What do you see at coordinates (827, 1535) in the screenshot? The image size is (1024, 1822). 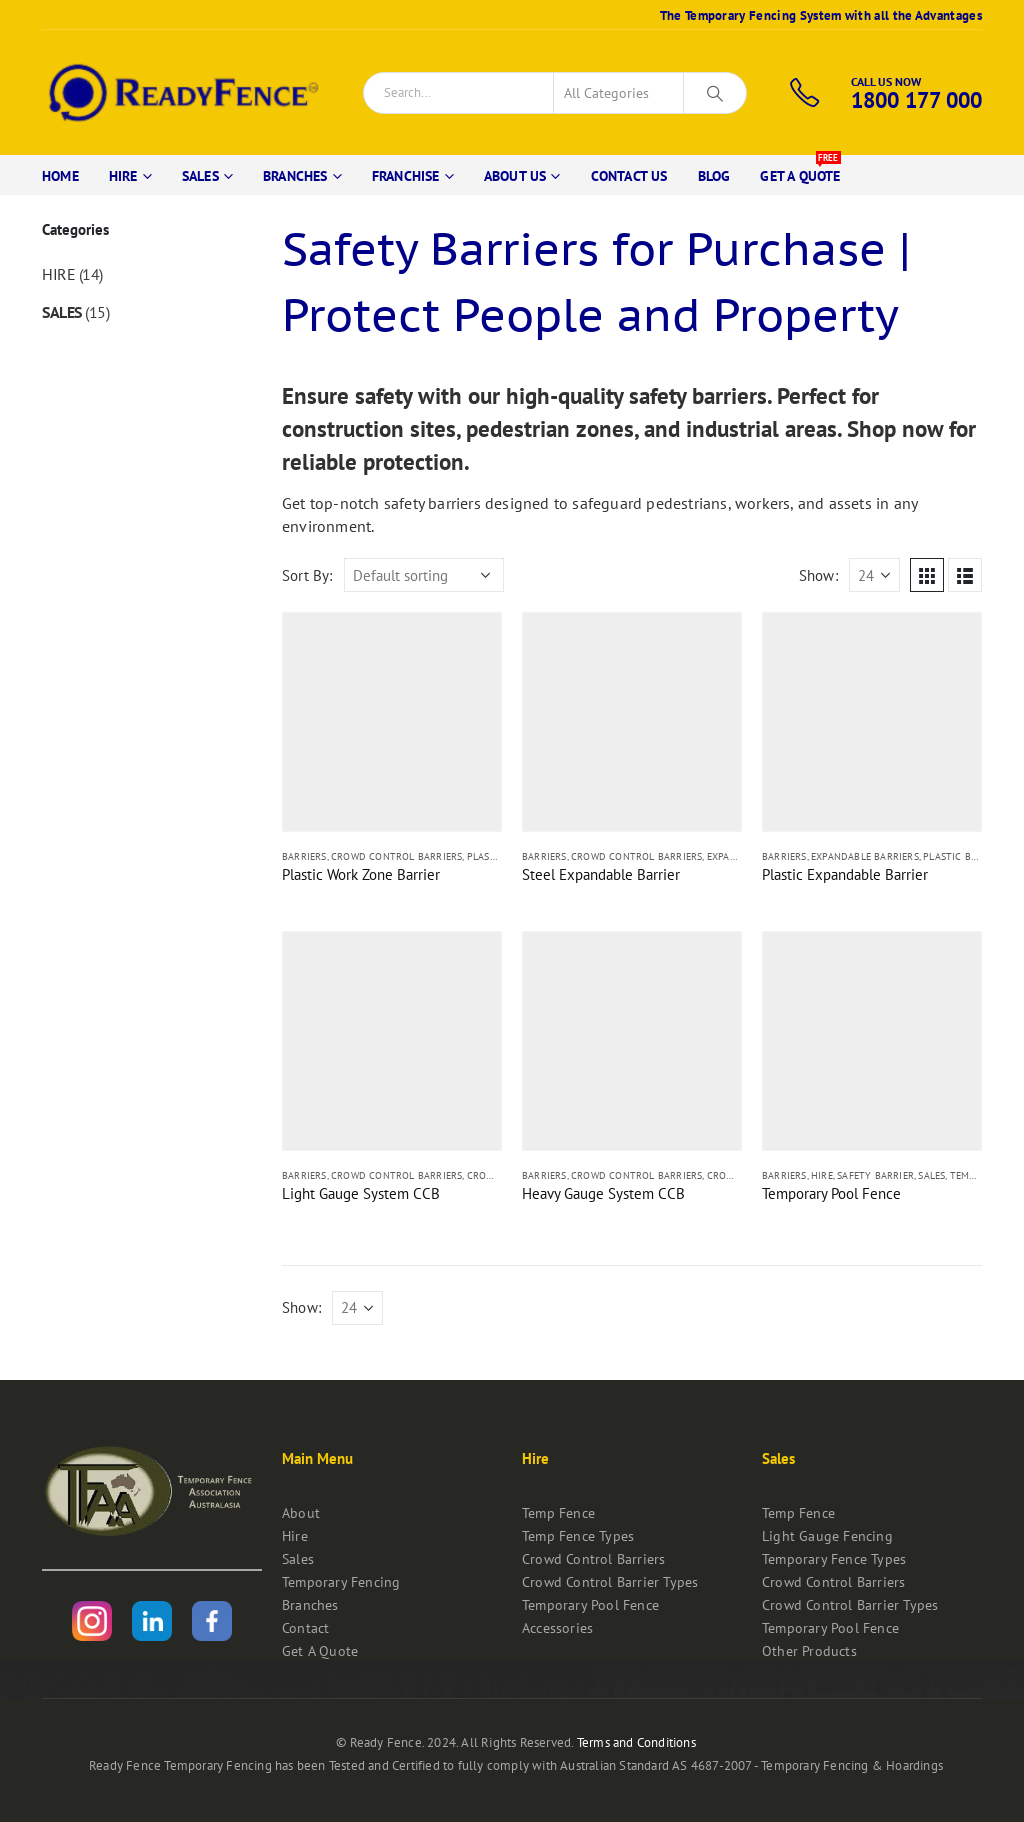 I see `Light Gauge Fencing` at bounding box center [827, 1535].